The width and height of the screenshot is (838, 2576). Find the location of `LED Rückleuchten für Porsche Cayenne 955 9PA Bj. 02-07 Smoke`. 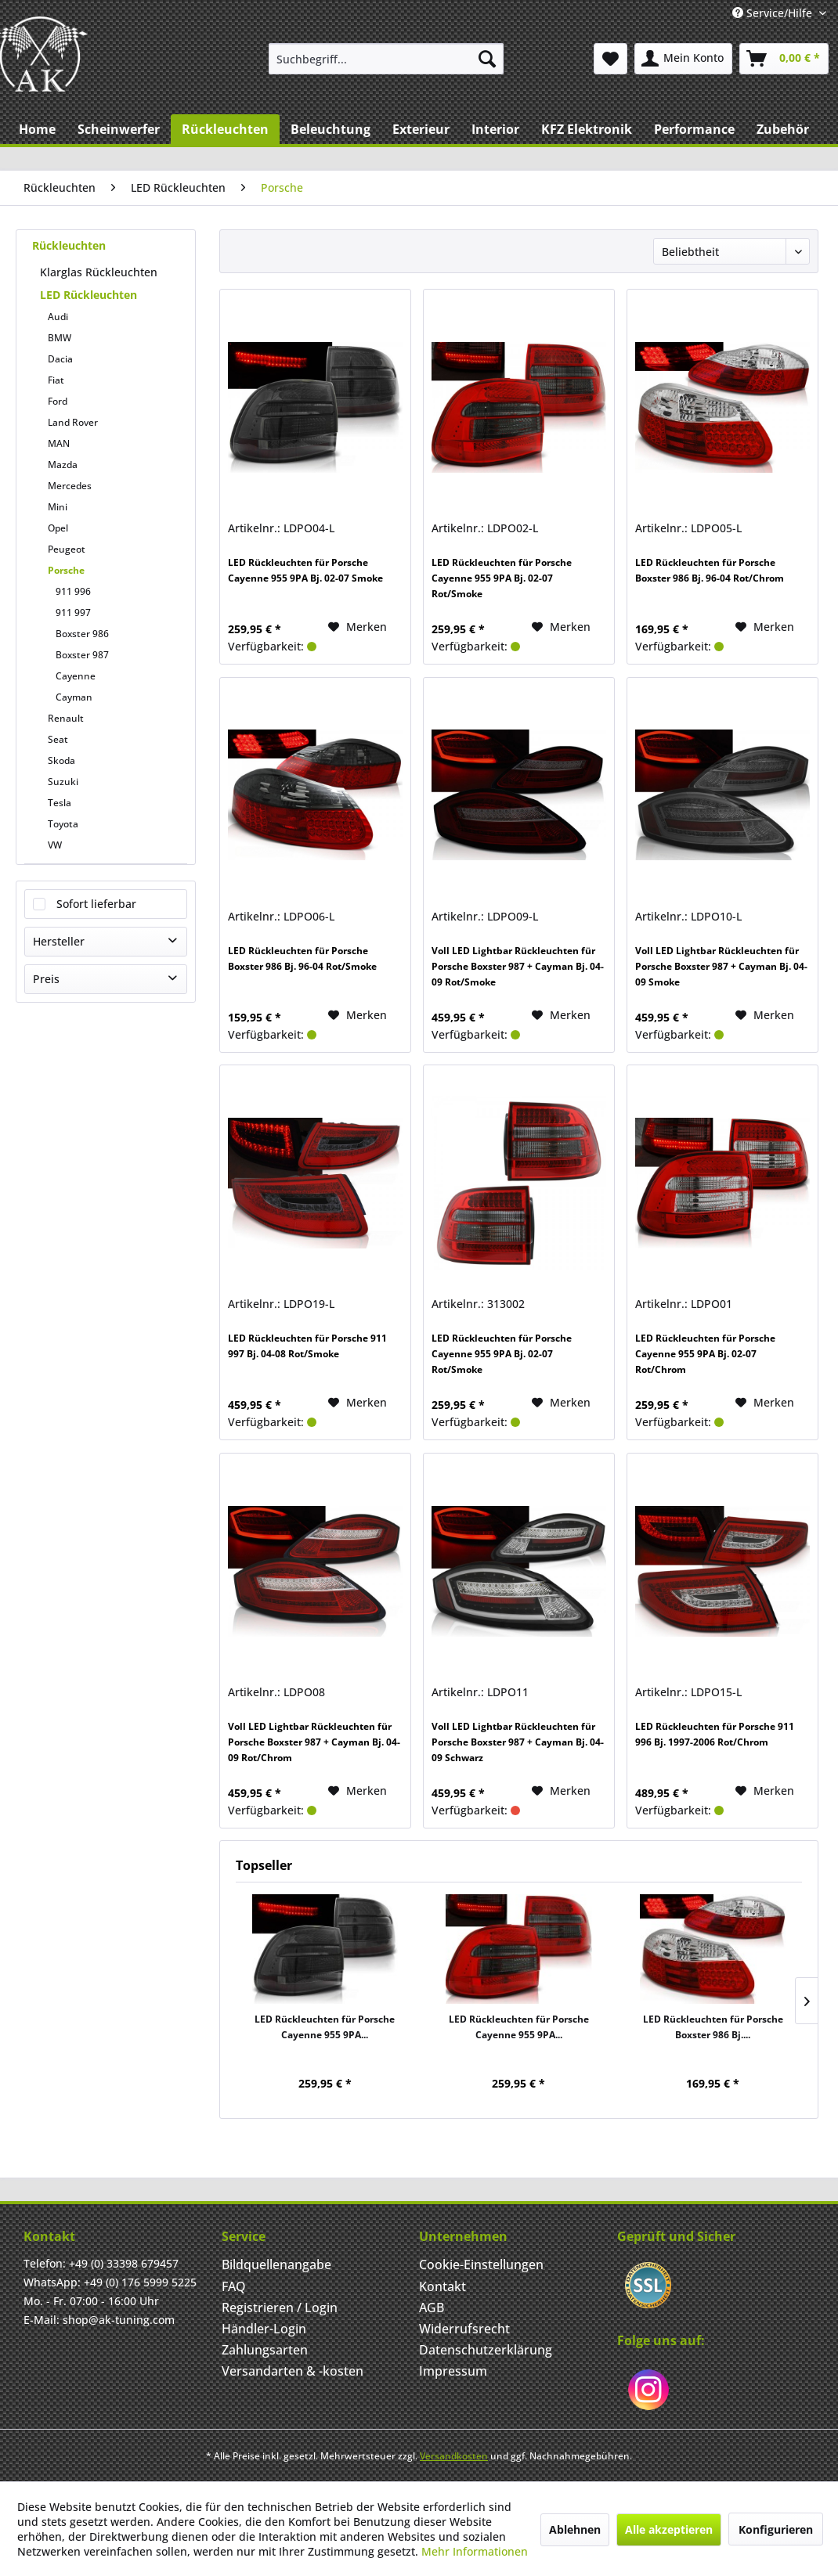

LED Rückleuchten für Porsche Cayenne 955 9PA Bj. 02-07 Smoke is located at coordinates (305, 570).